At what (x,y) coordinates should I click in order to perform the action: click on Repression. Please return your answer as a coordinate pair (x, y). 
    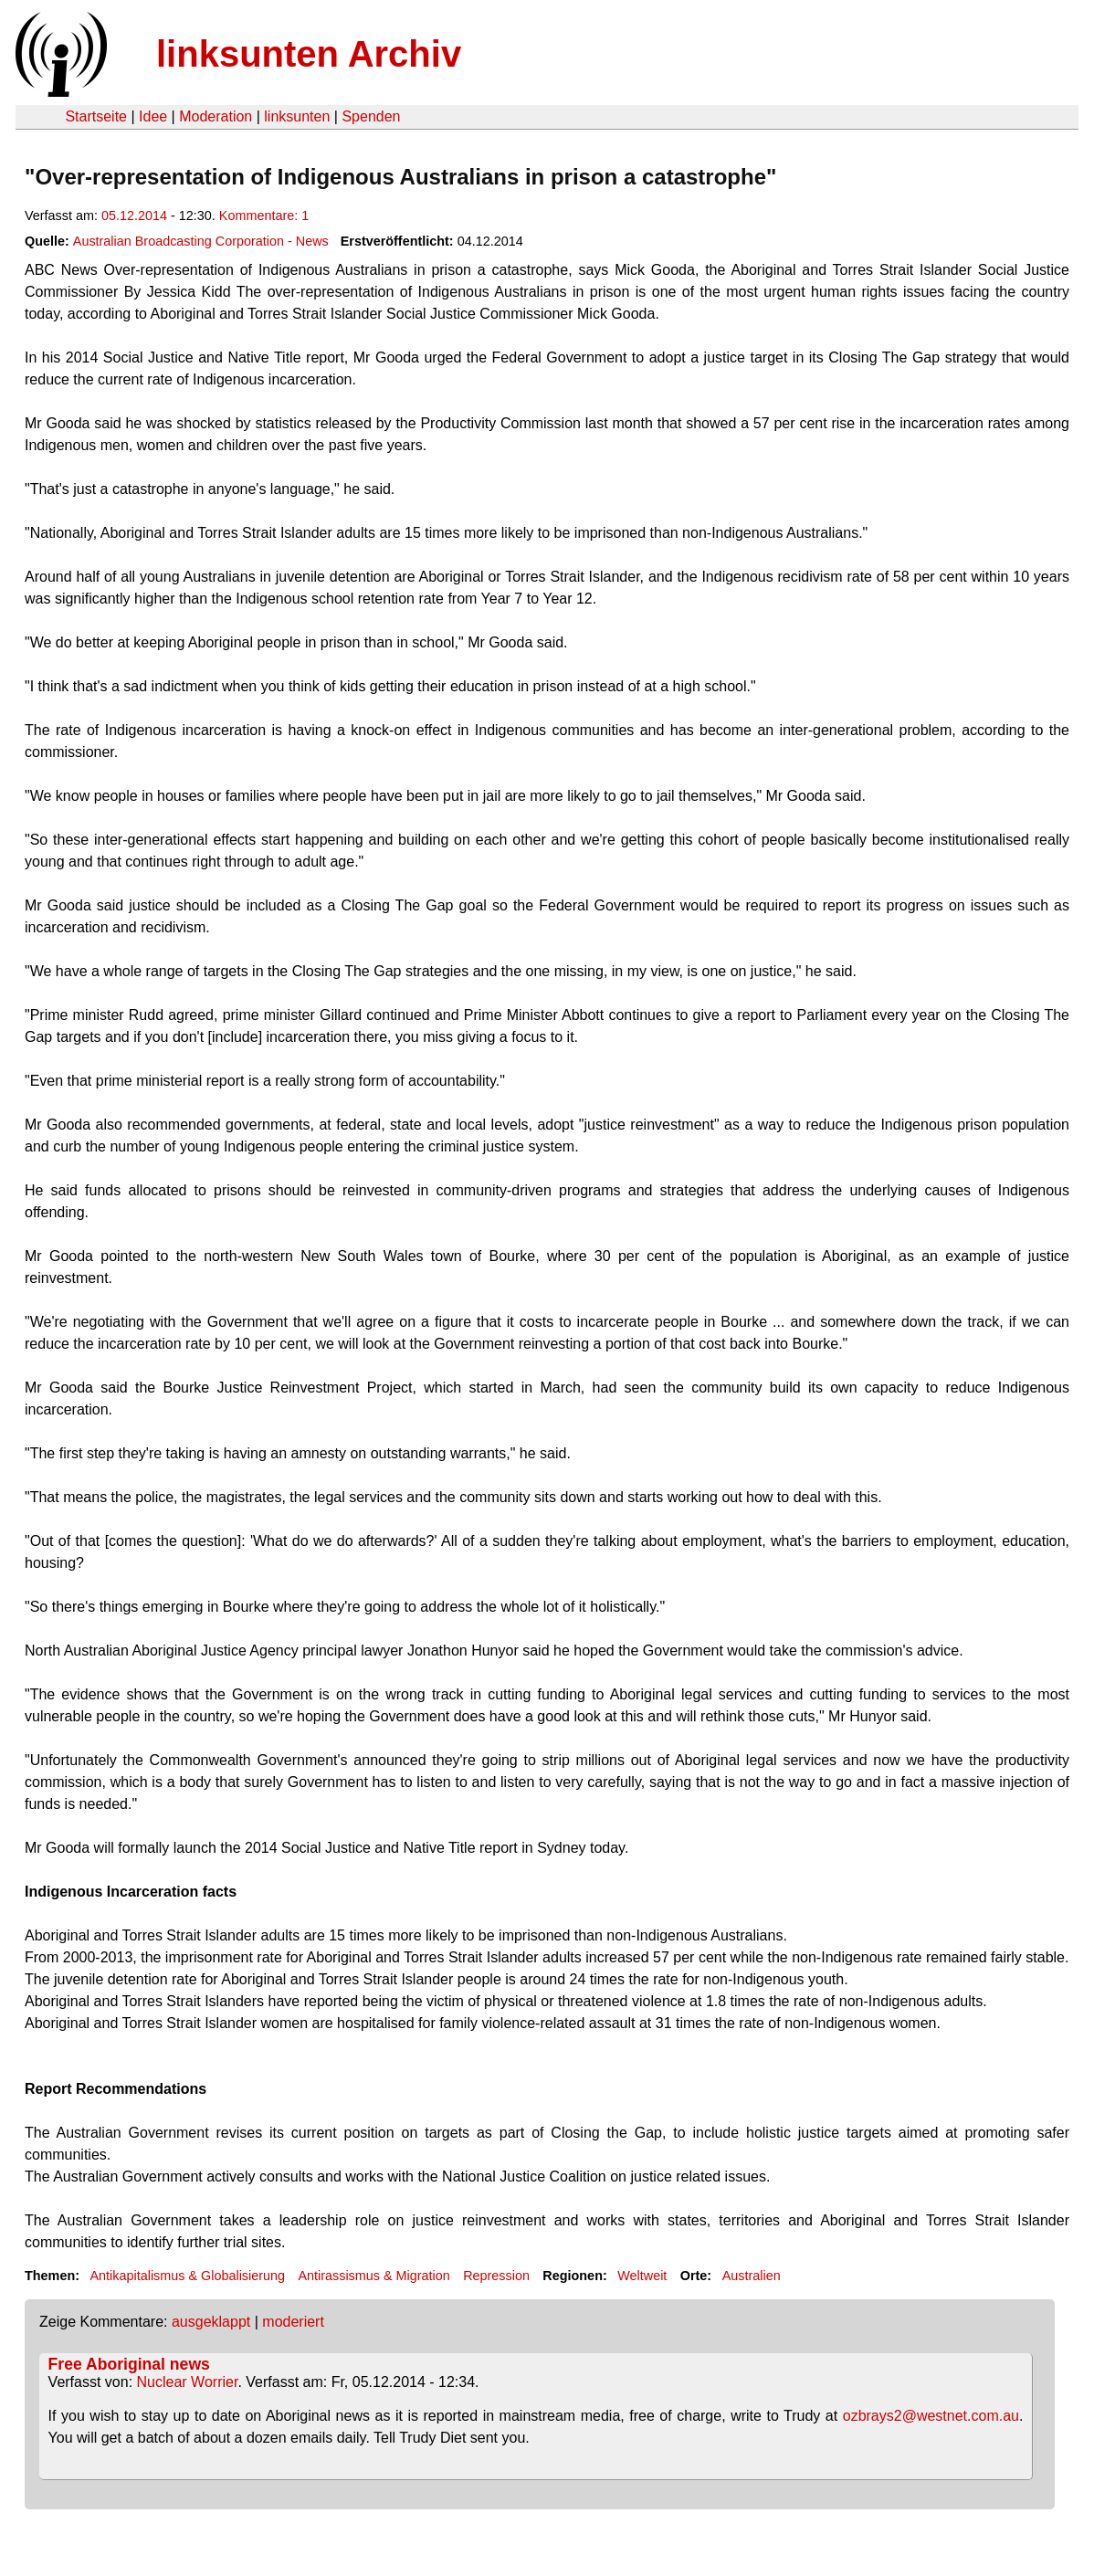
    Looking at the image, I should click on (496, 2275).